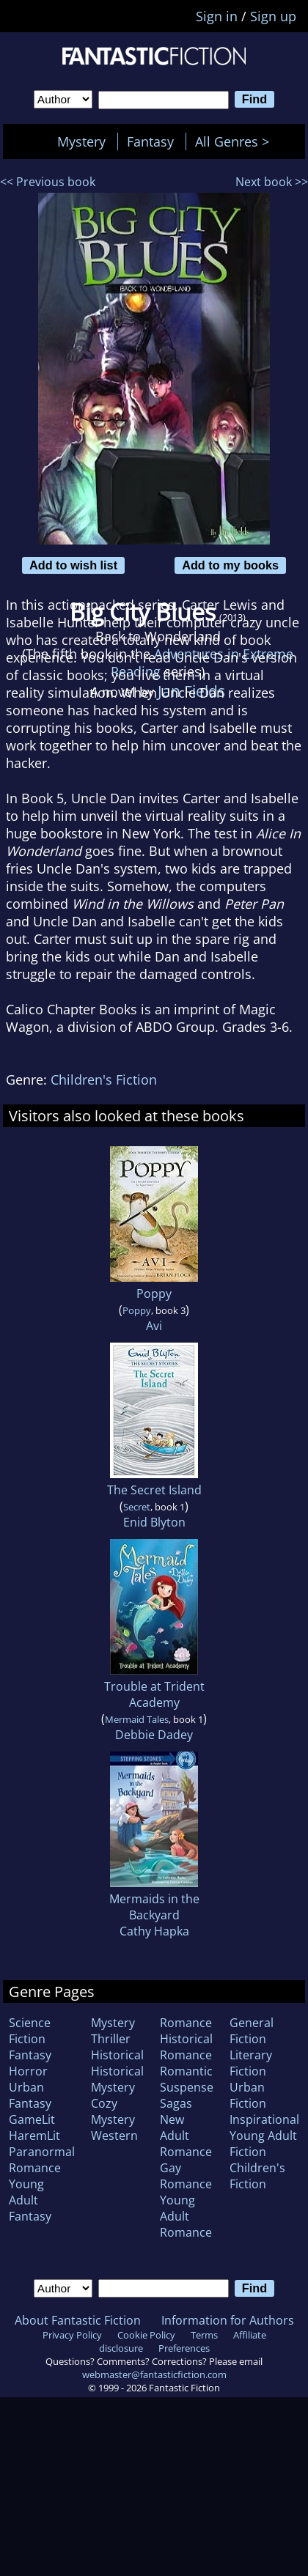 This screenshot has width=308, height=2576. I want to click on Trouble at Trident Academy, so click(154, 1694).